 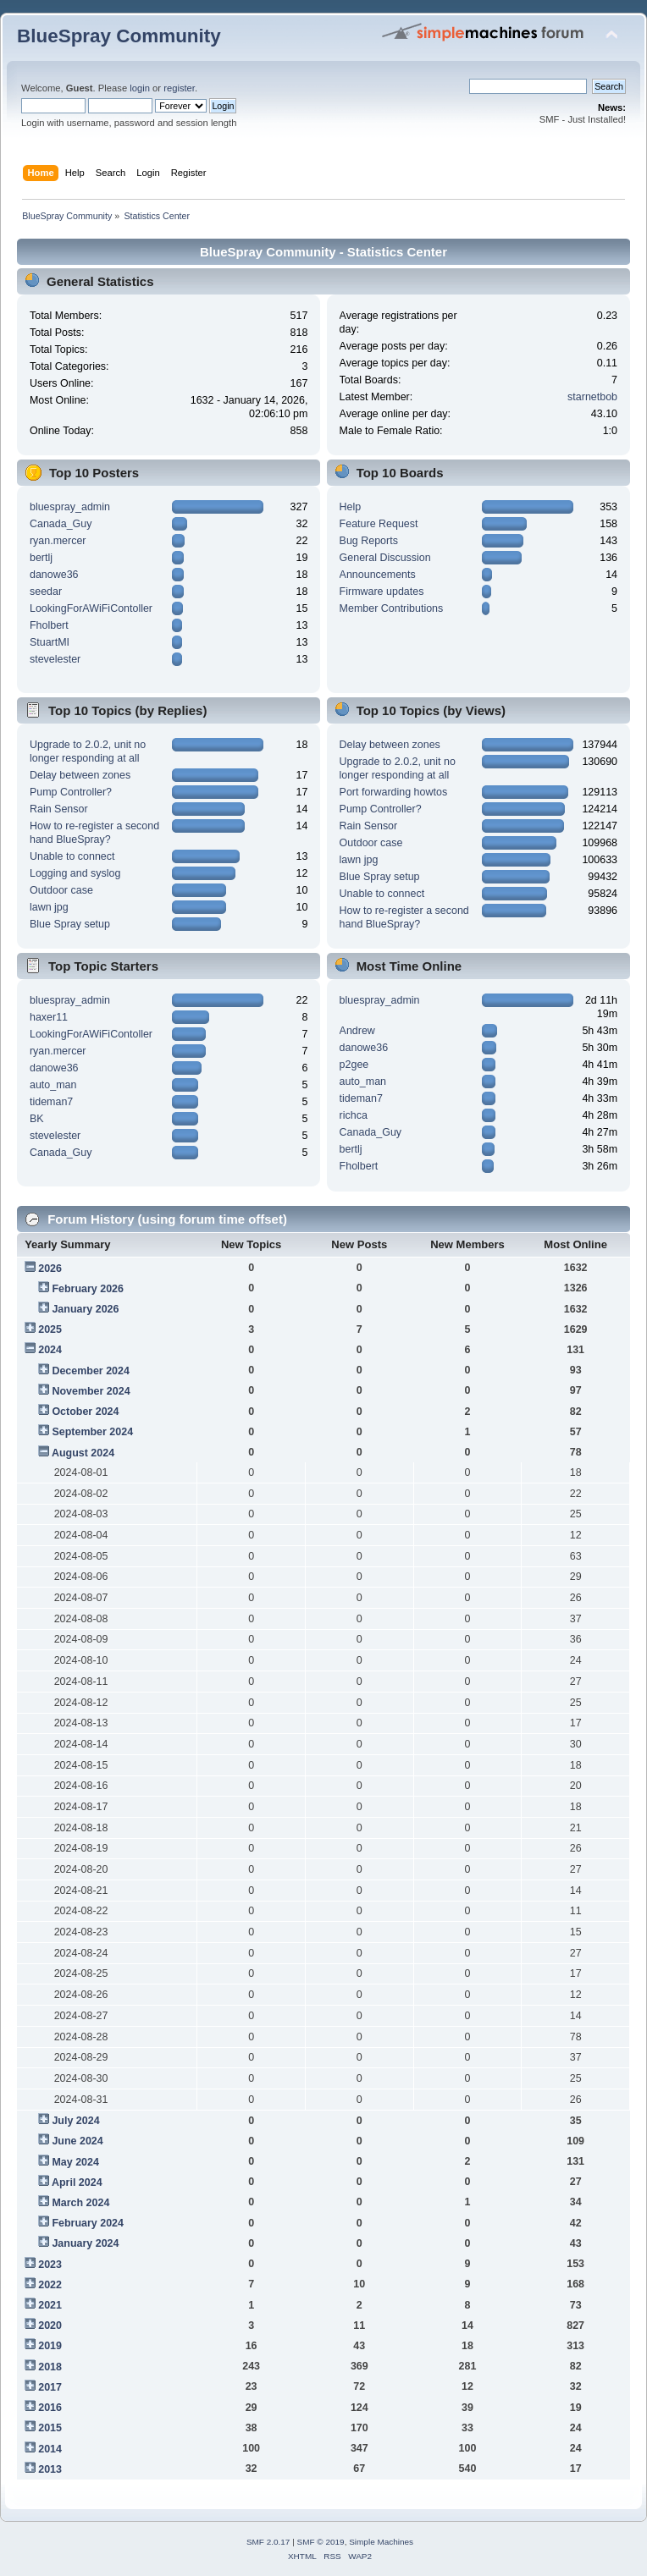 I want to click on Unable to connect, so click(x=72, y=856).